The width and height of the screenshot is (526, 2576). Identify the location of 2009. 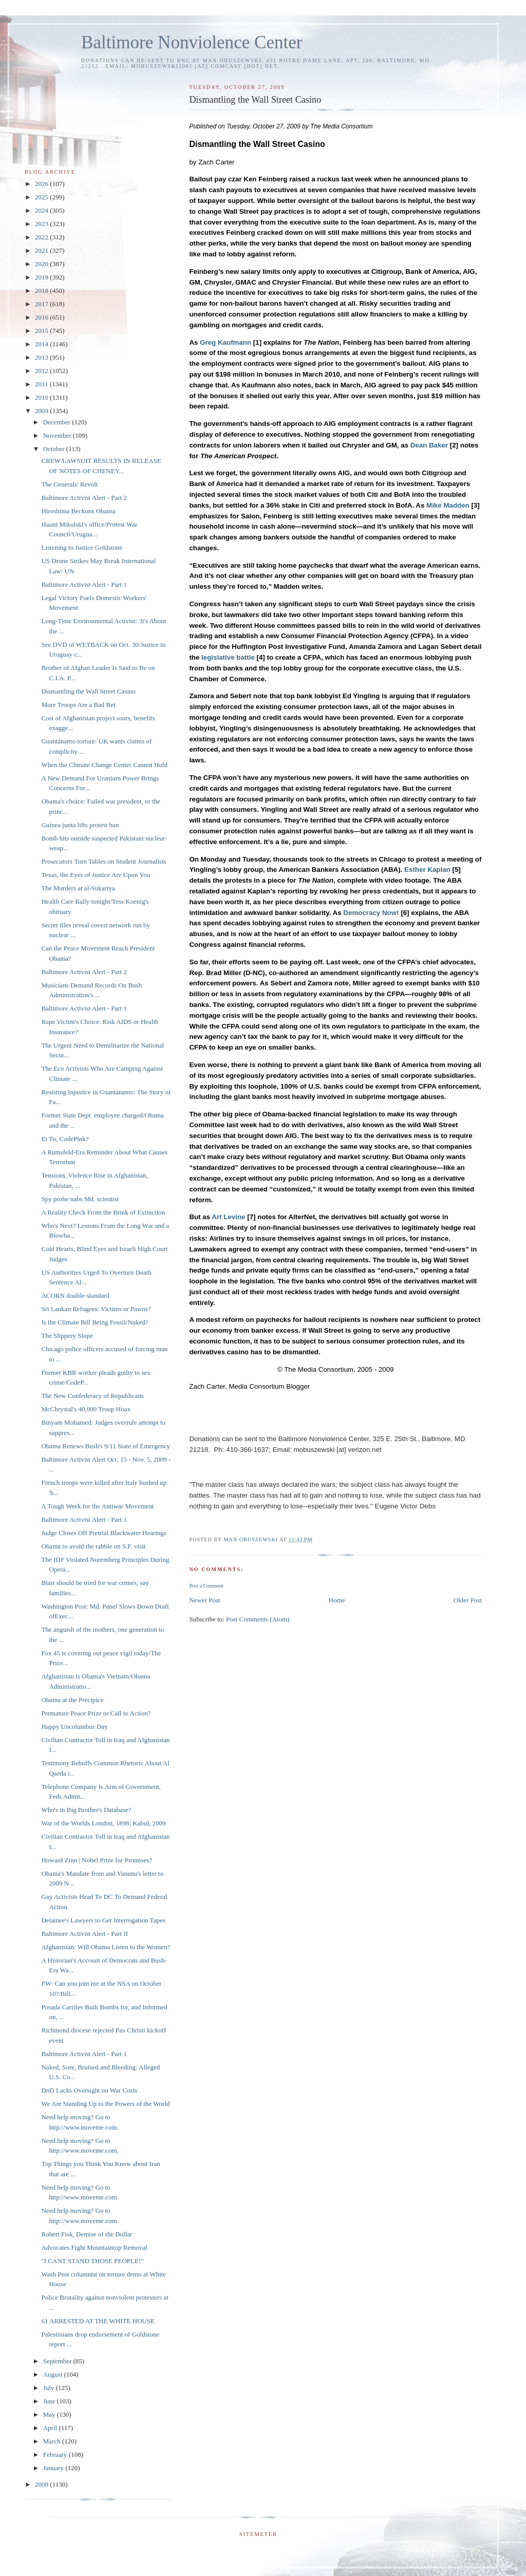
(42, 411).